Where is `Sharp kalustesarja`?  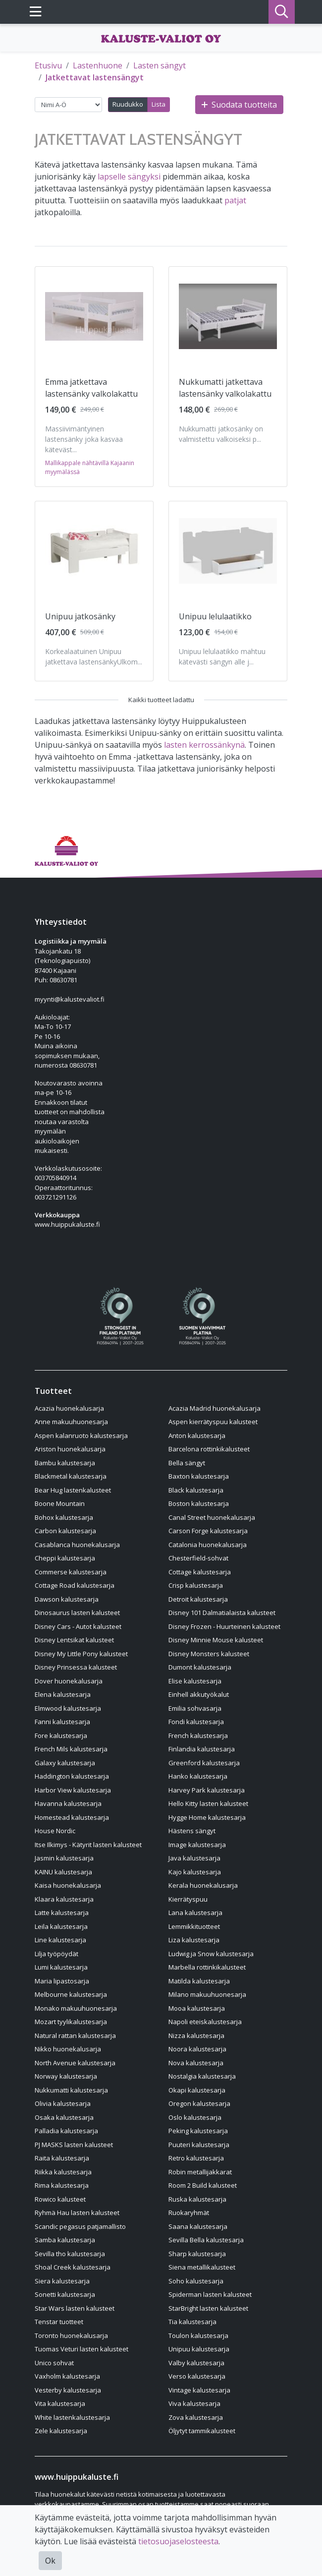
Sharp kalustesarja is located at coordinates (197, 2253).